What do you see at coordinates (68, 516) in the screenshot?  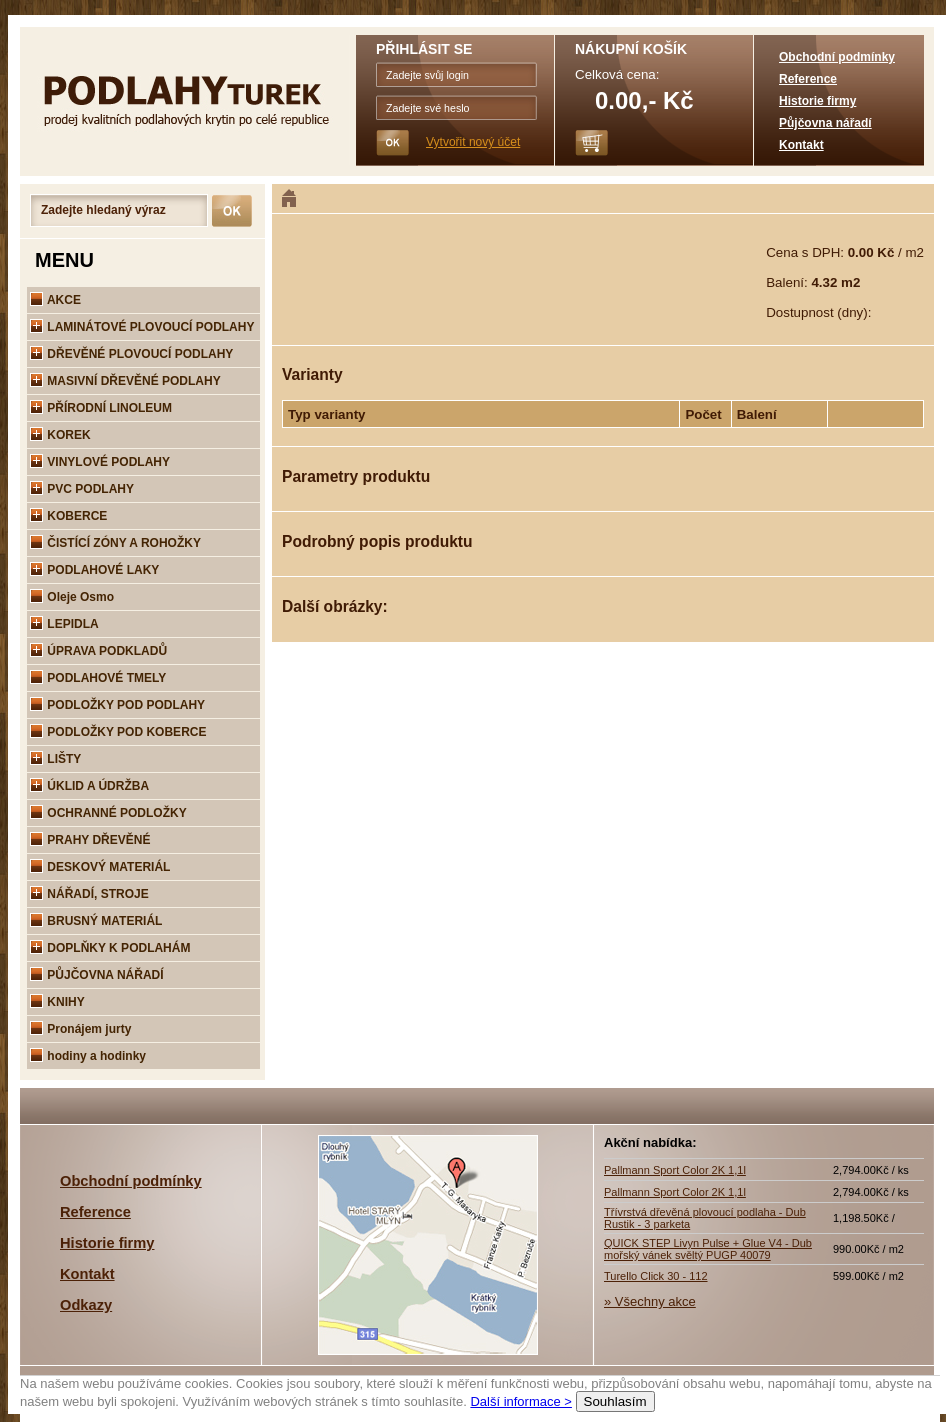 I see `KOBERCE` at bounding box center [68, 516].